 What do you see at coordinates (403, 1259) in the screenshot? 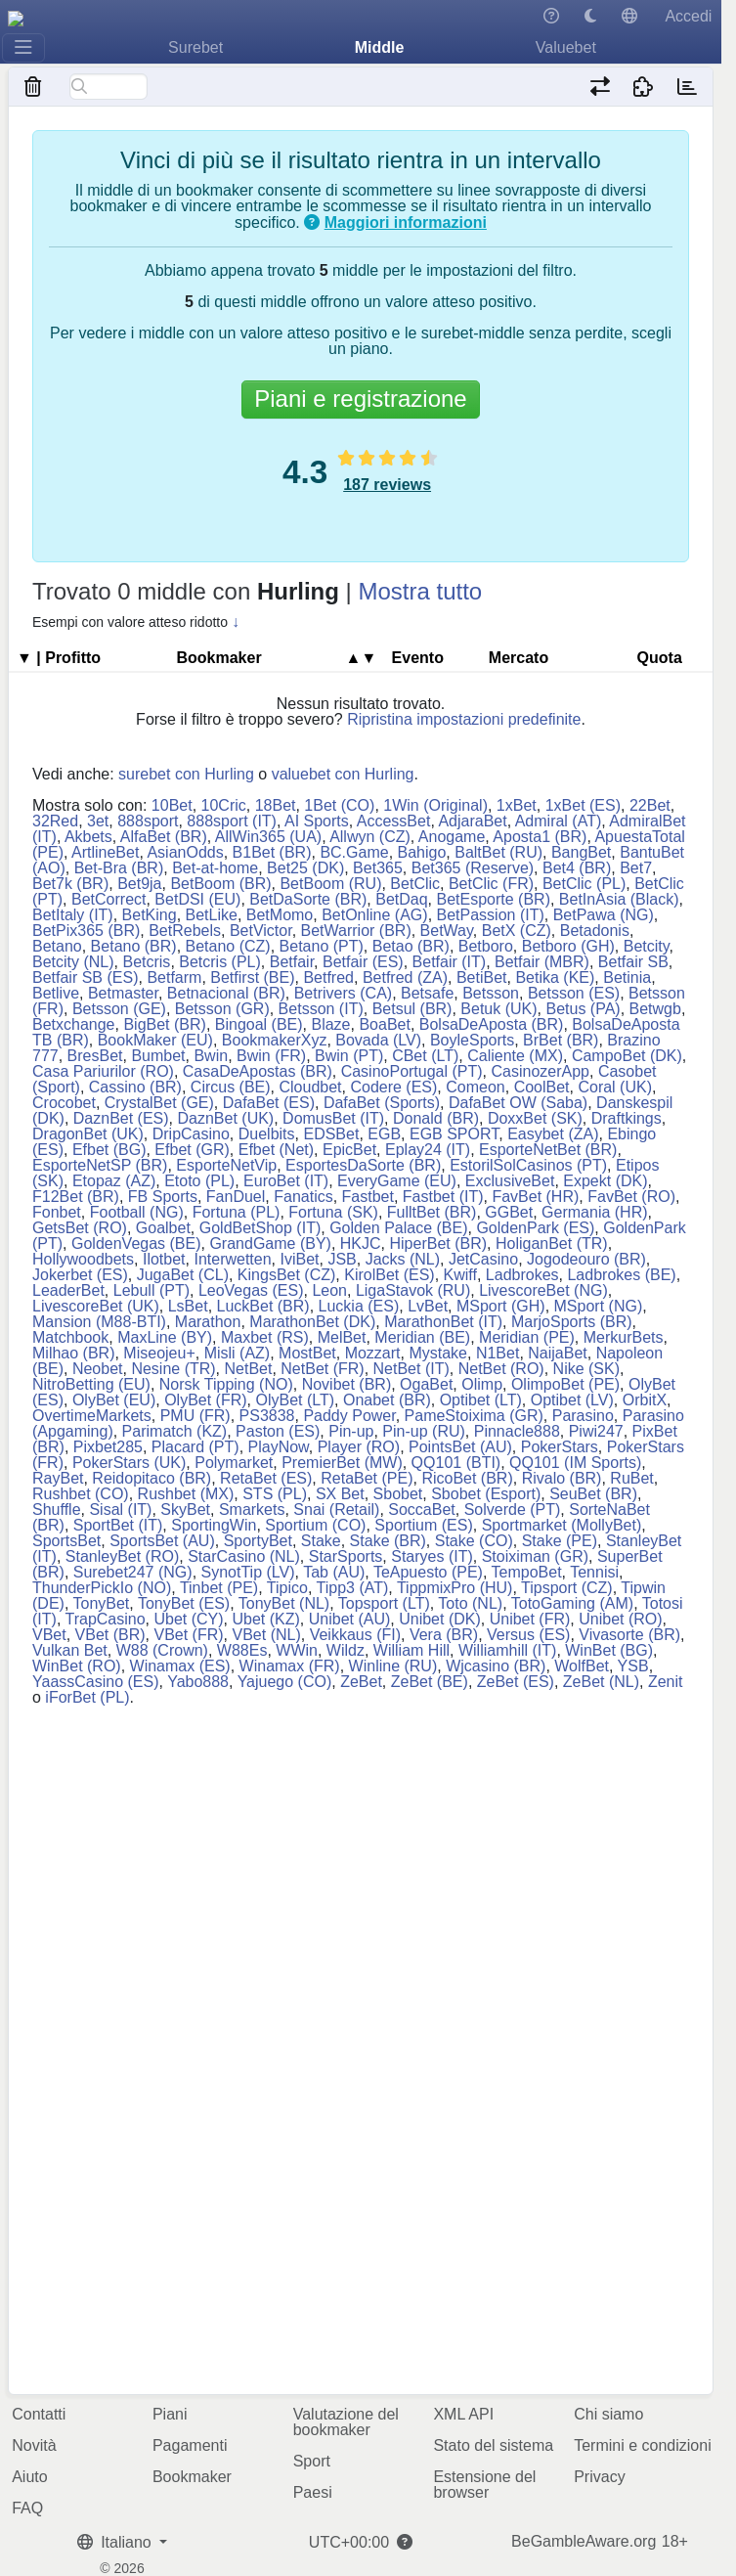
I see `Jacks (NL)` at bounding box center [403, 1259].